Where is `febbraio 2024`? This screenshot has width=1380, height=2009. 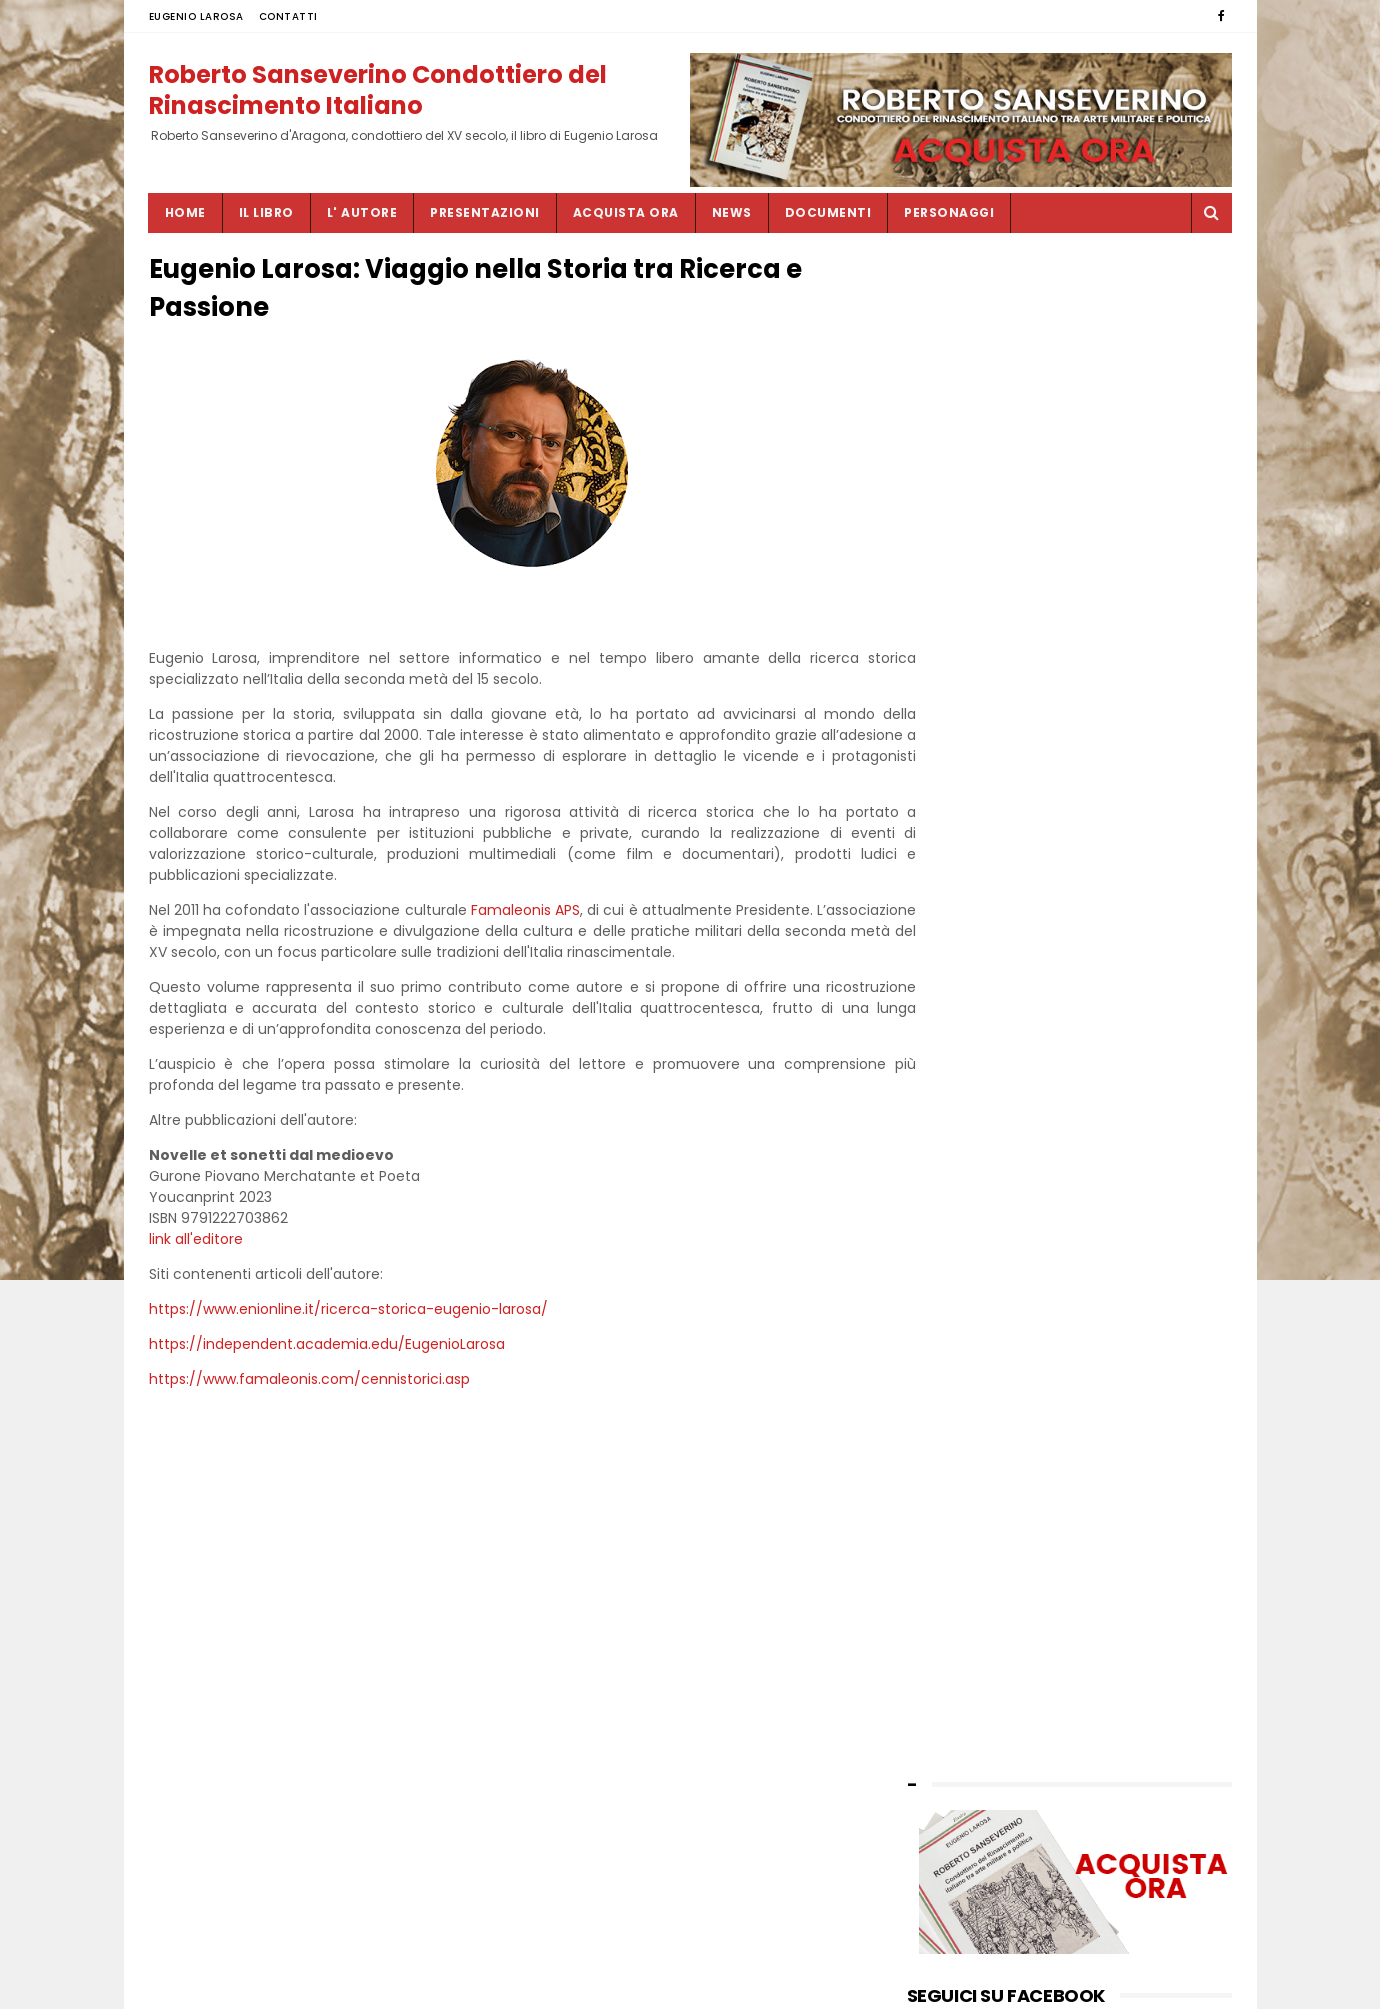 febbraio 2024 is located at coordinates (955, 1021).